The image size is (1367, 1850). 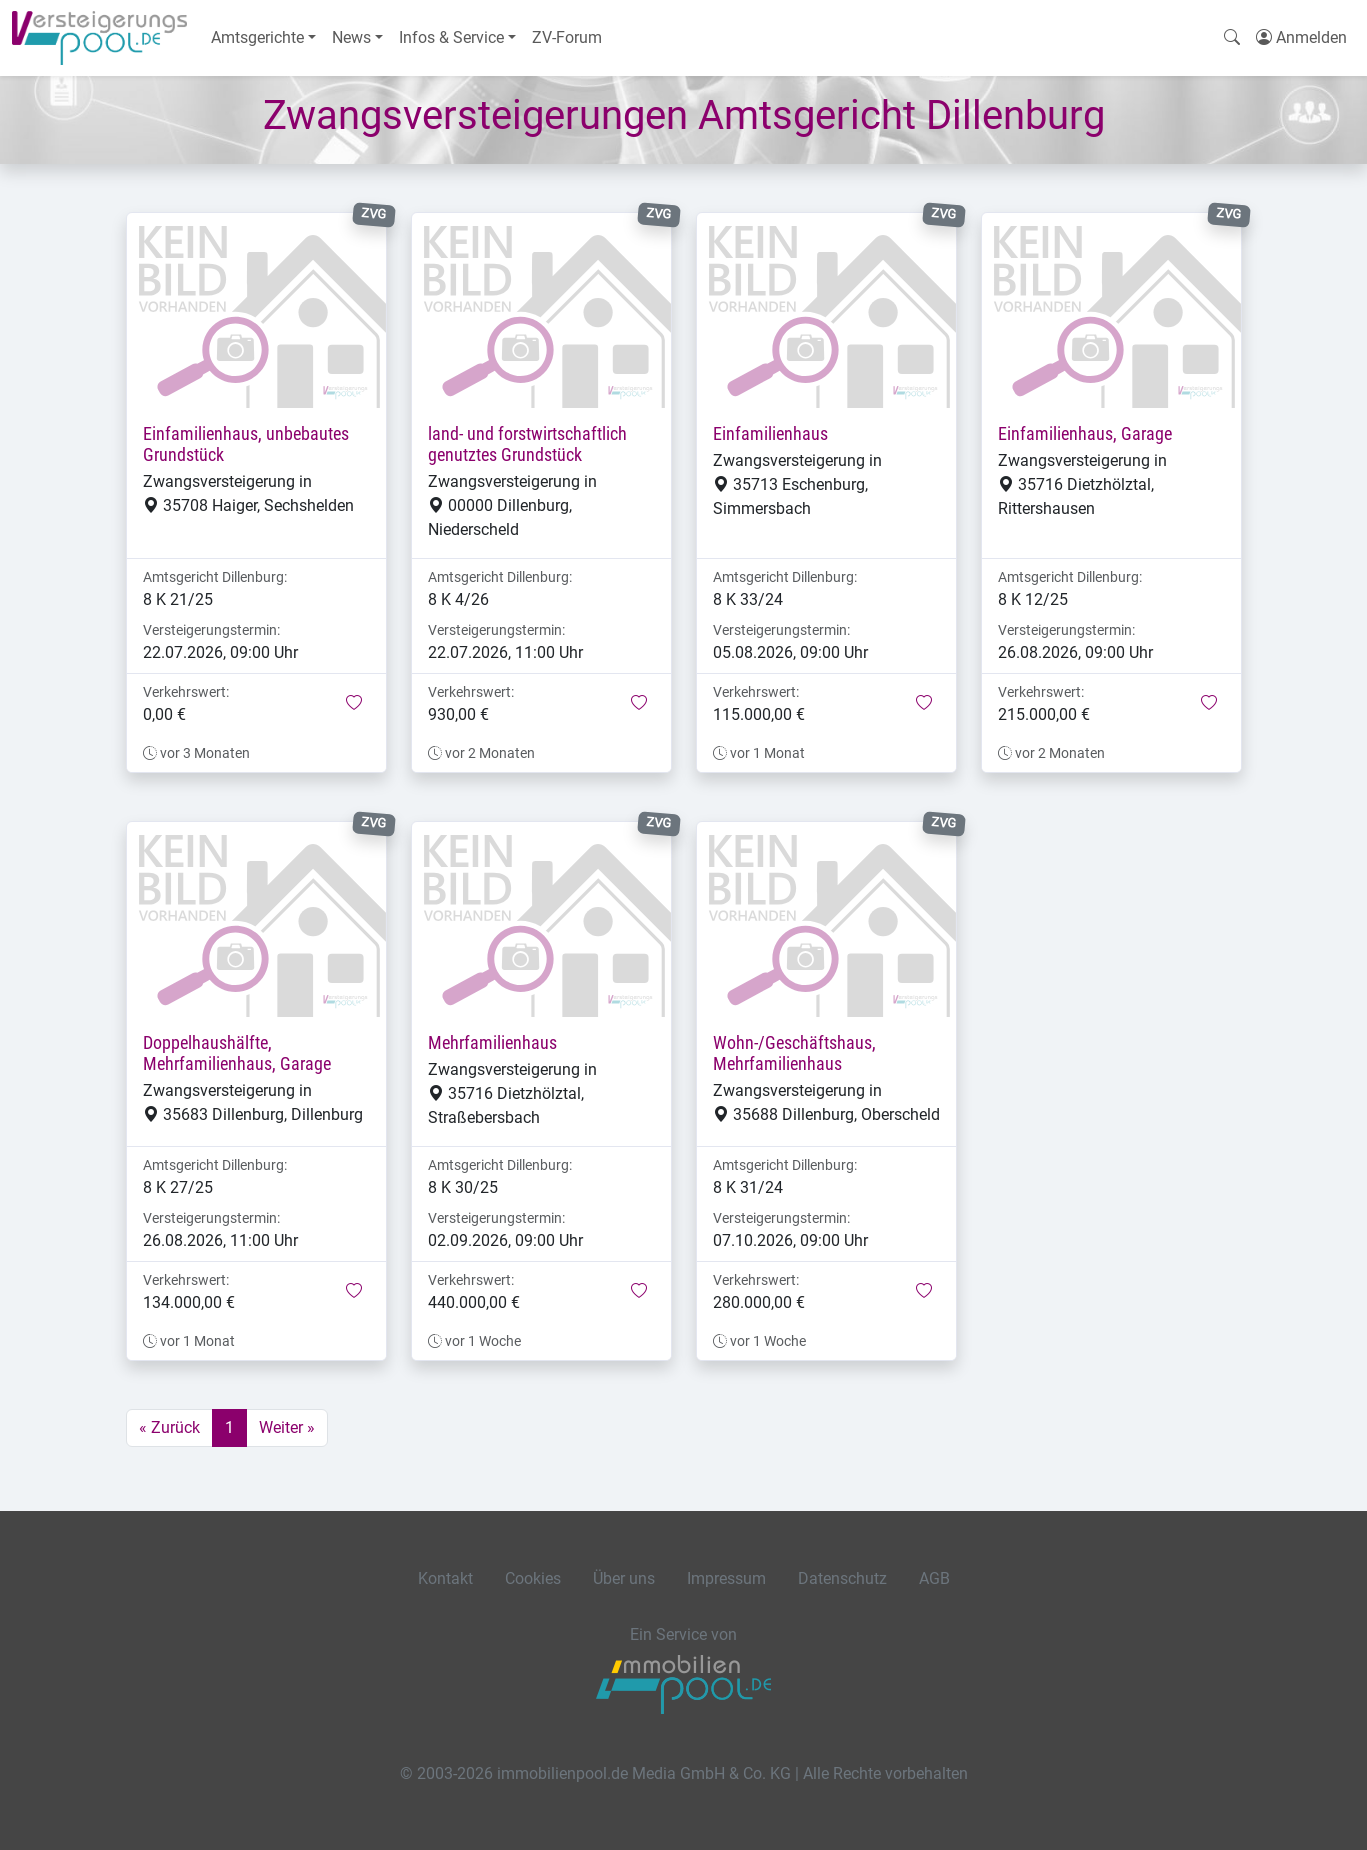 What do you see at coordinates (1085, 434) in the screenshot?
I see `Einfamilienhaus, Garage` at bounding box center [1085, 434].